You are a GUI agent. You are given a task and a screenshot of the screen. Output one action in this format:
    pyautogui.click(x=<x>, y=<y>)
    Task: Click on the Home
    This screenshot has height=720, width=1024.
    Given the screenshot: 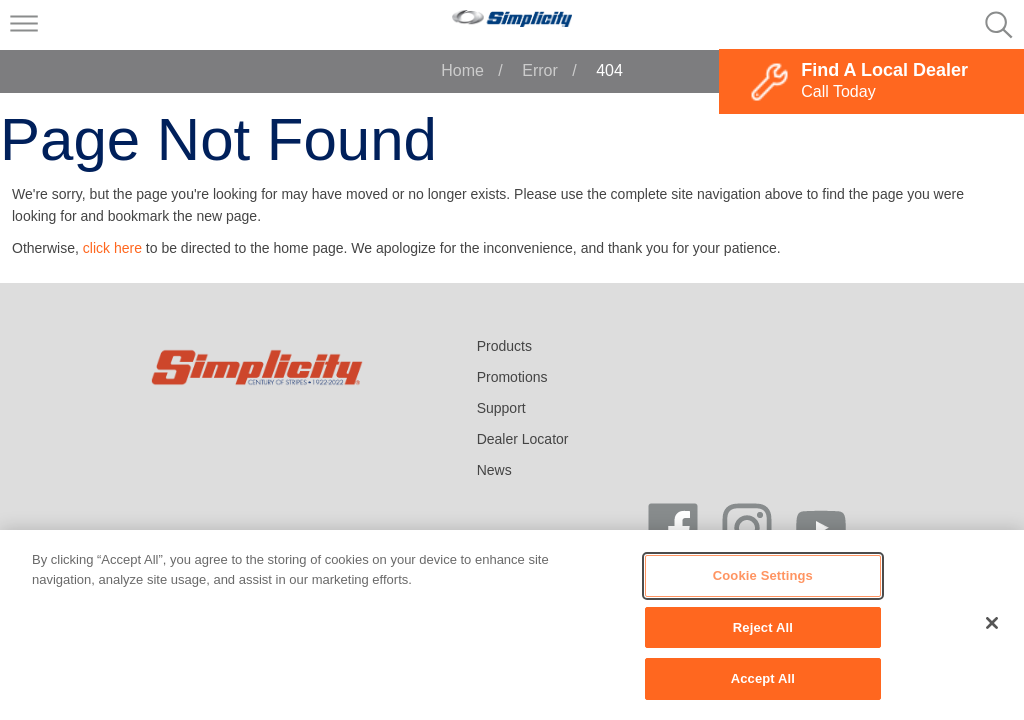 What is the action you would take?
    pyautogui.click(x=462, y=70)
    